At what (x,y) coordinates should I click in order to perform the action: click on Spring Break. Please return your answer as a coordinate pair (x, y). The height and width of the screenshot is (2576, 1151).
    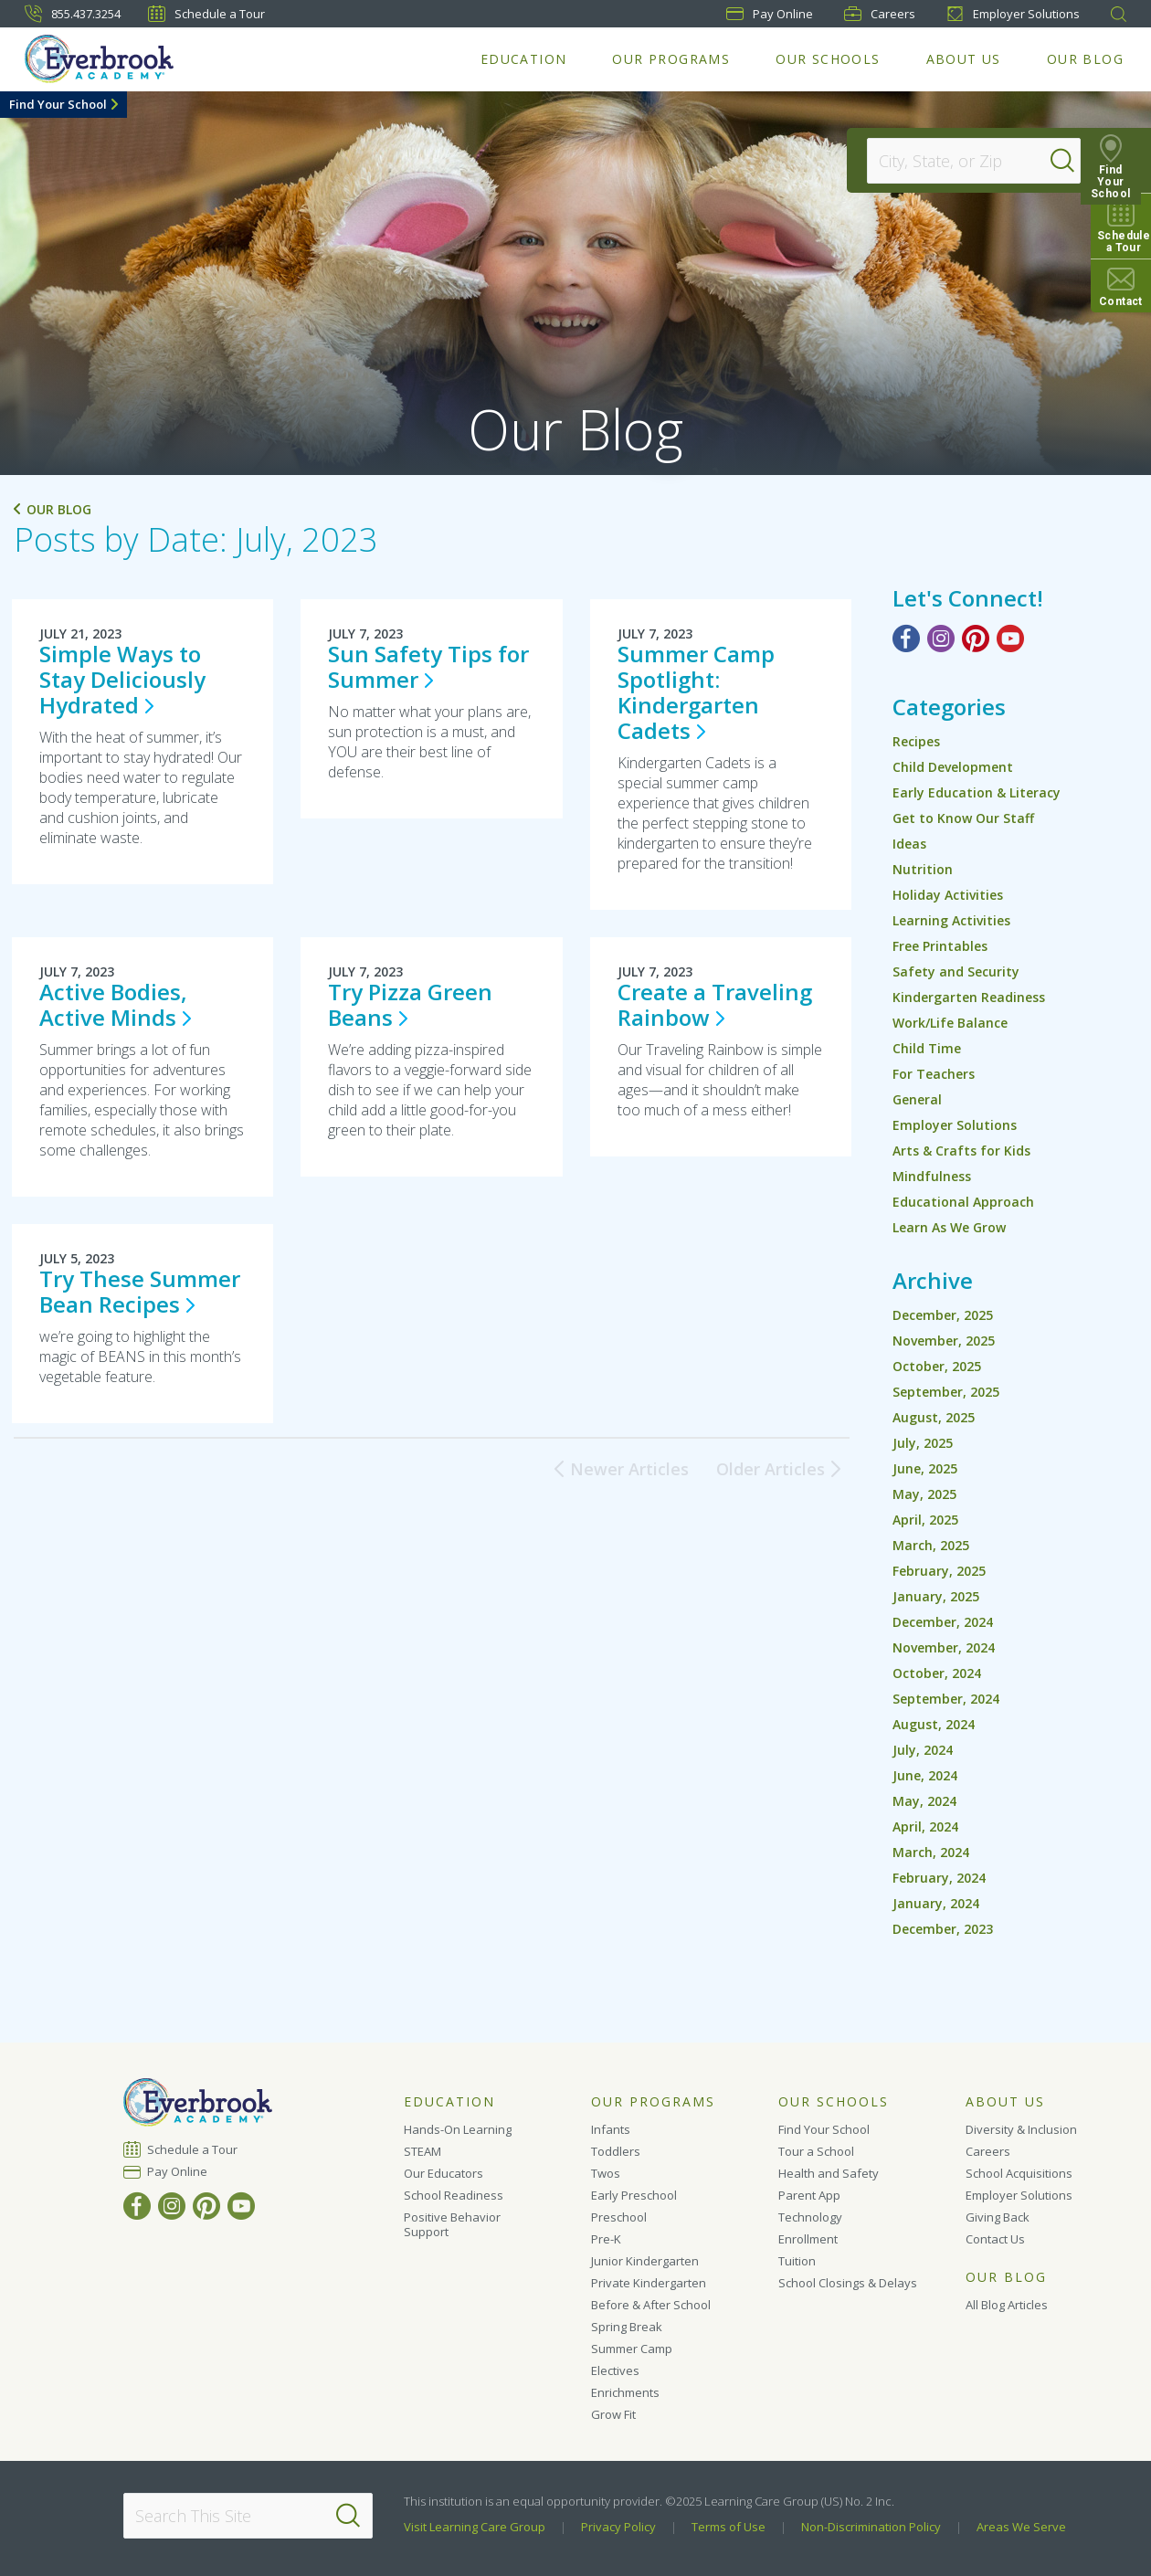
    Looking at the image, I should click on (626, 2326).